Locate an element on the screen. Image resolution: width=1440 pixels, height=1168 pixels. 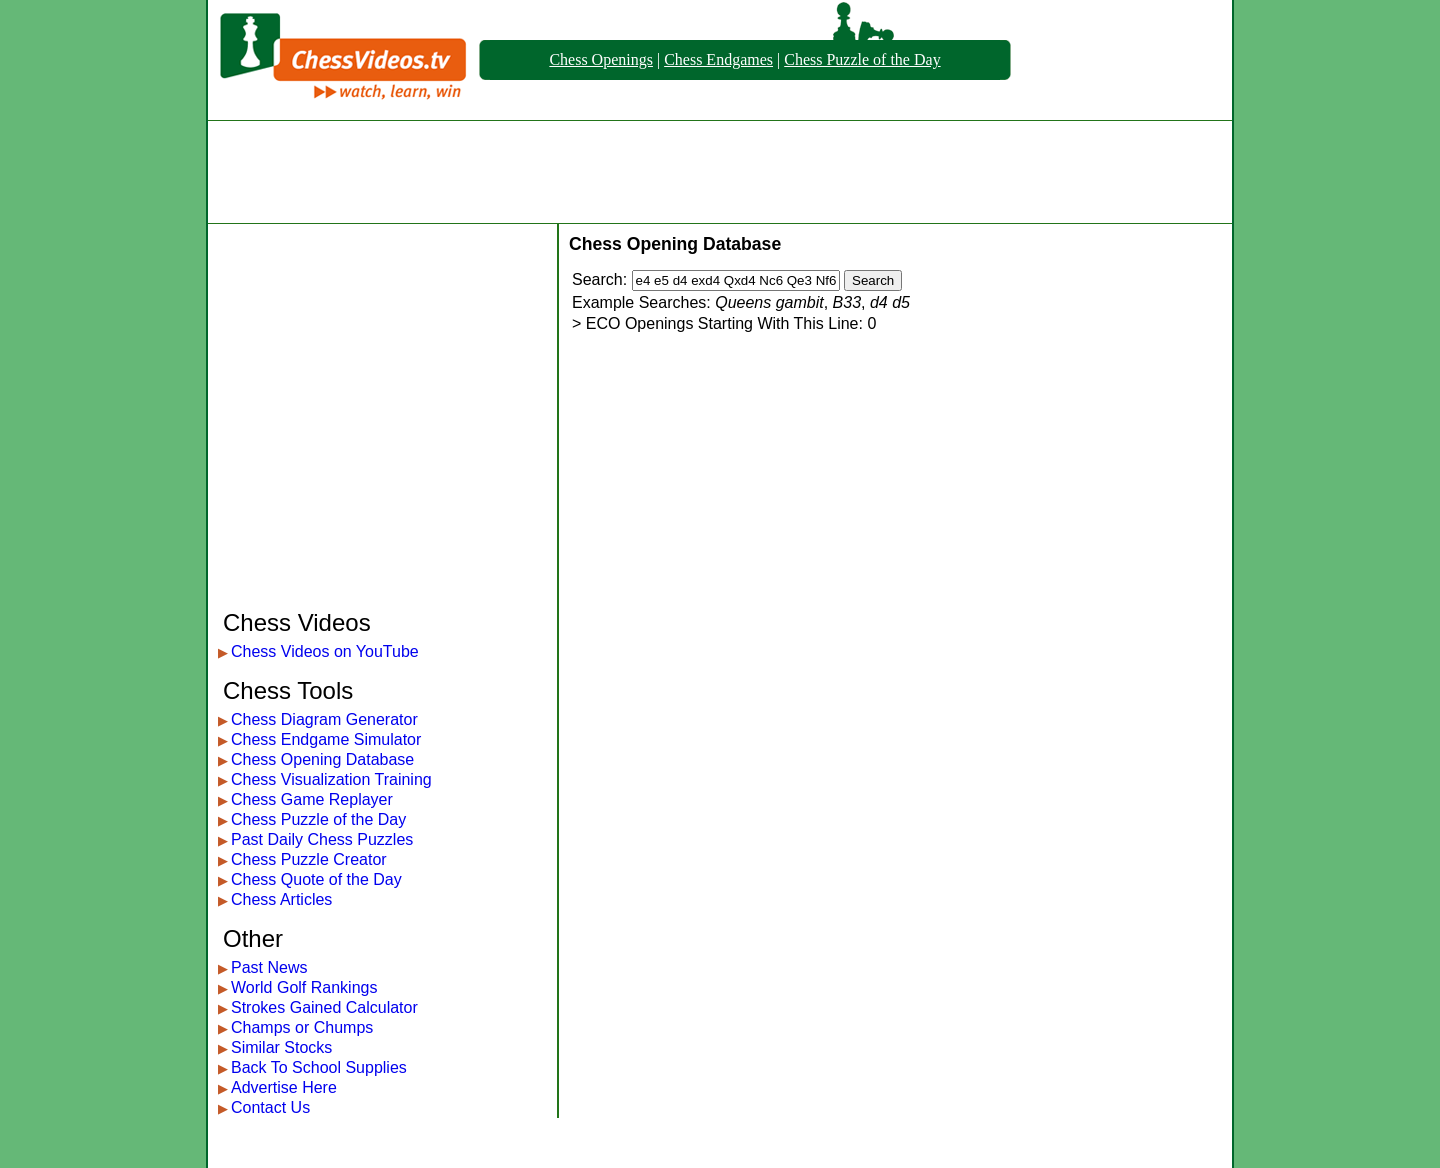
Chess Videos on YouTube is located at coordinates (325, 651).